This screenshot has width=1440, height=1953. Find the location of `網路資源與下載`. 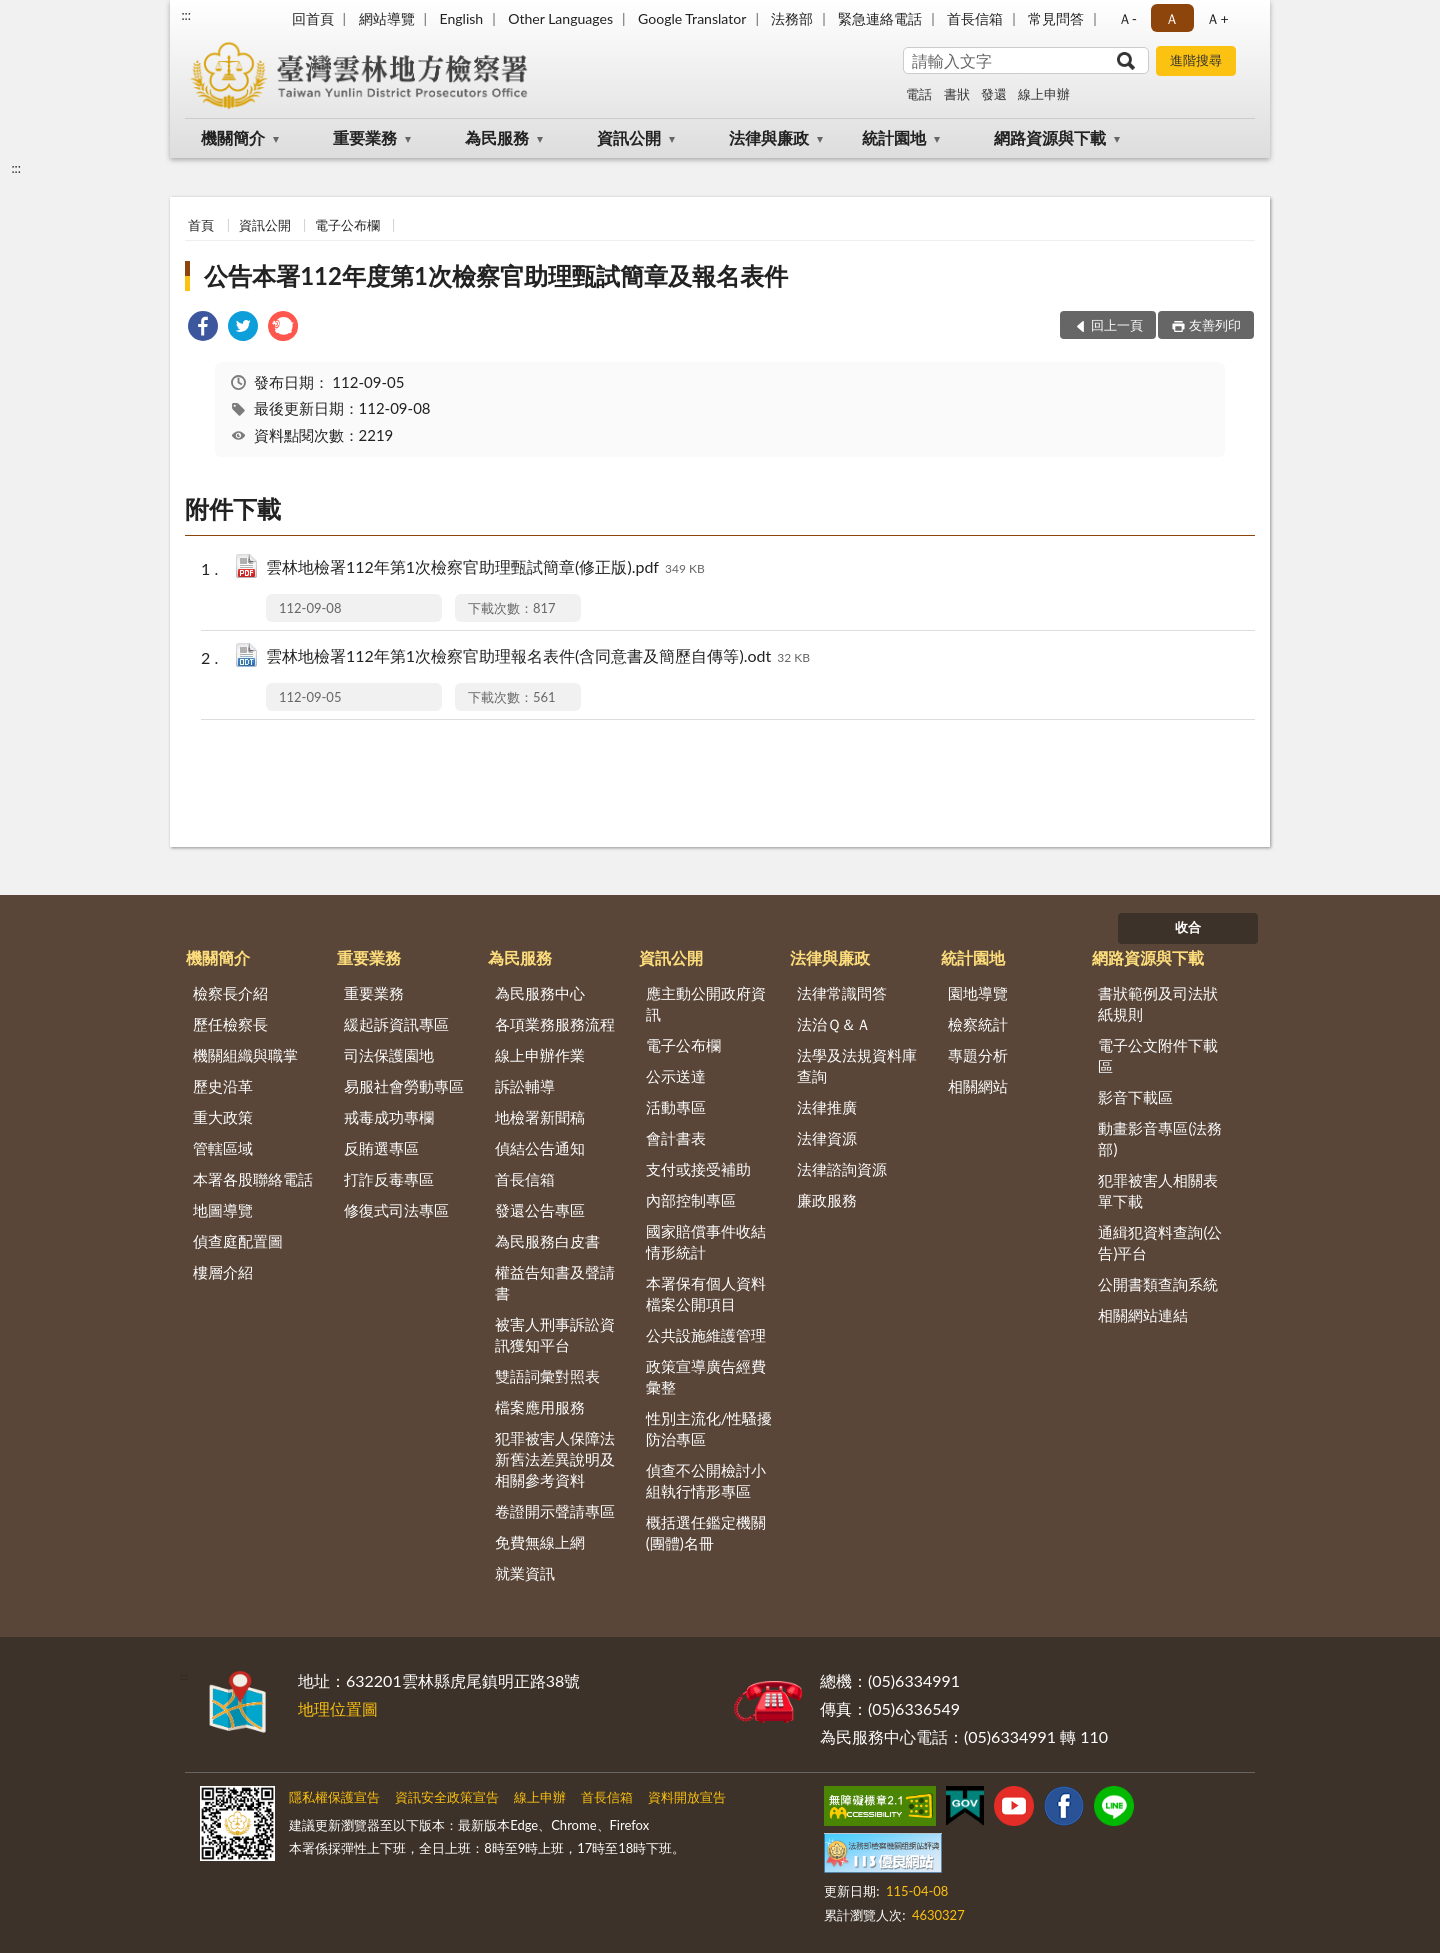

網路資源與下載 is located at coordinates (1050, 137).